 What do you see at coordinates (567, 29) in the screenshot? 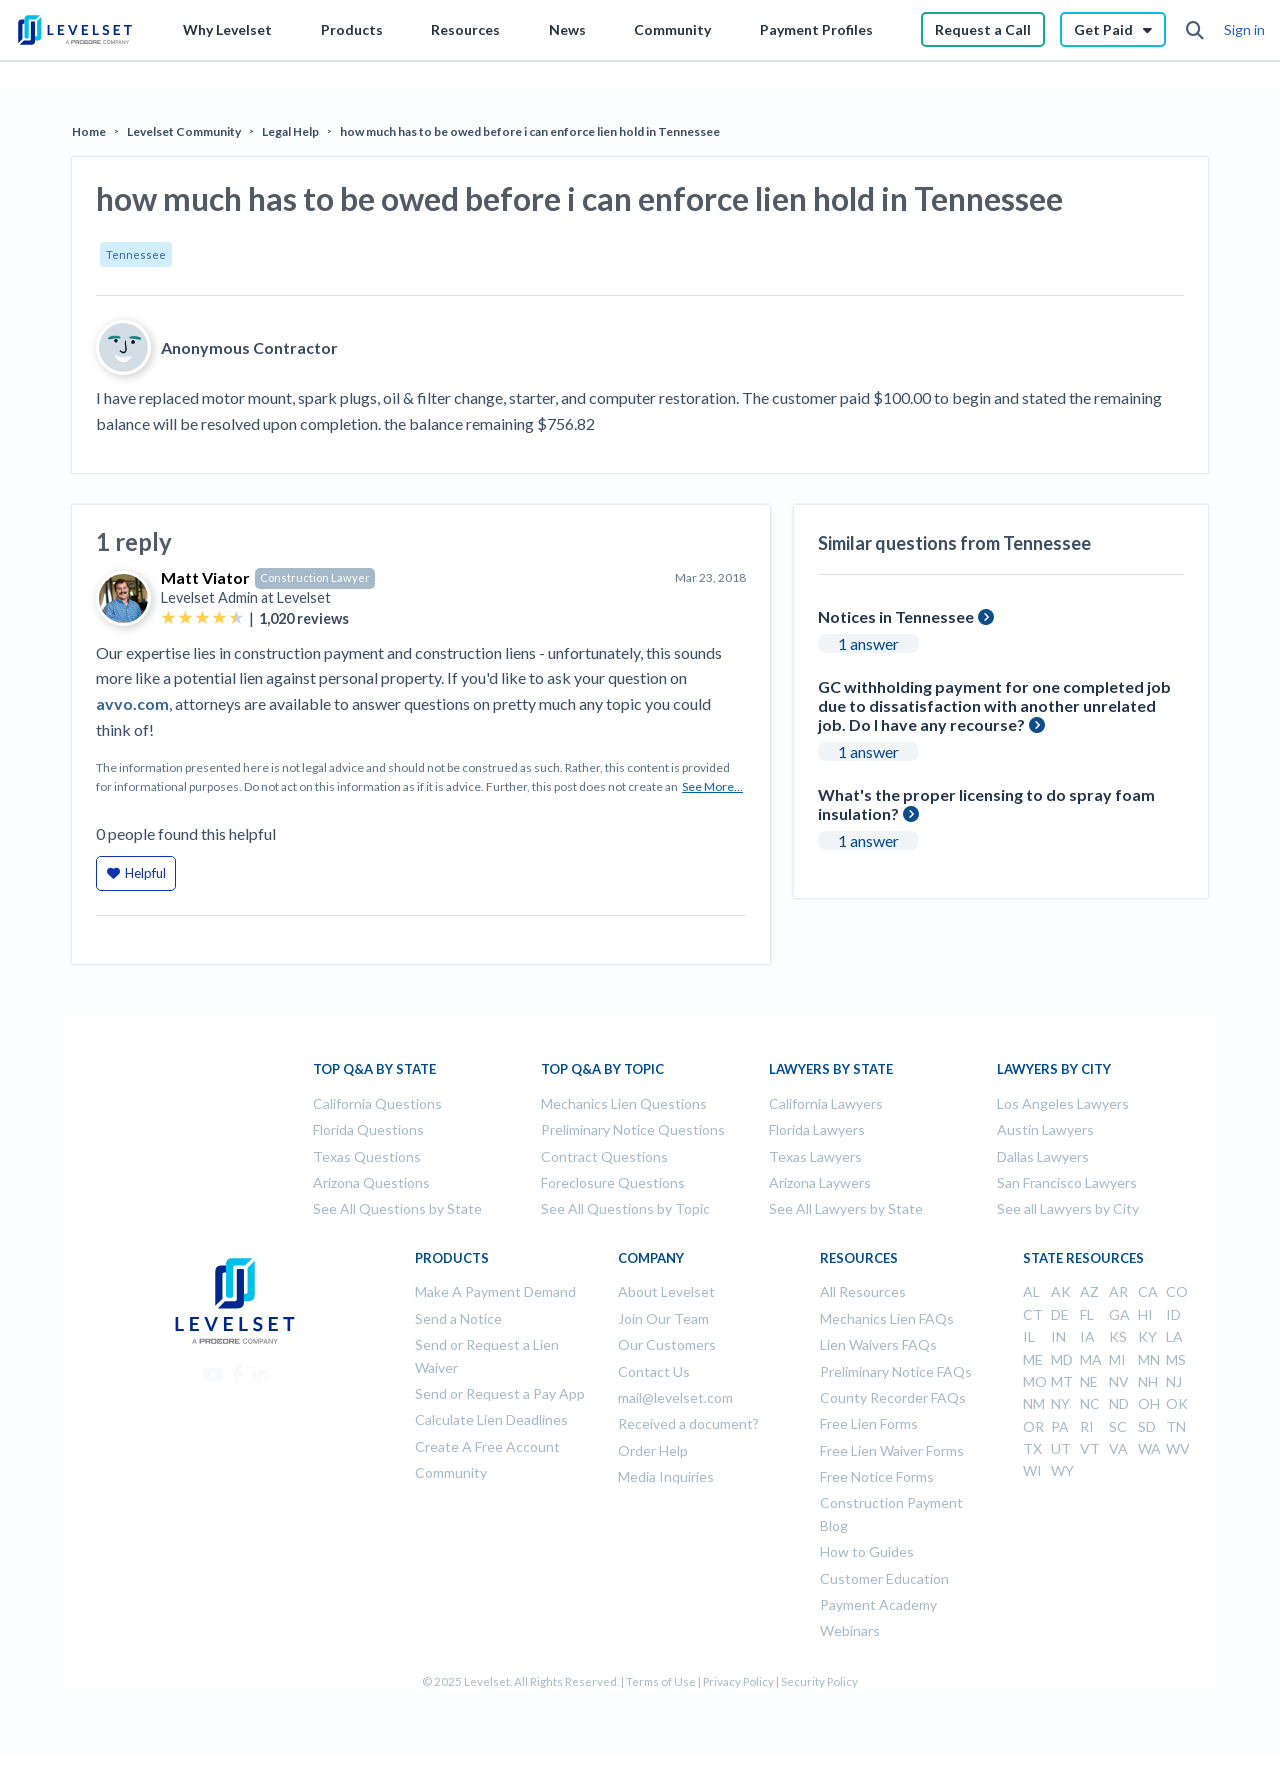
I see `News` at bounding box center [567, 29].